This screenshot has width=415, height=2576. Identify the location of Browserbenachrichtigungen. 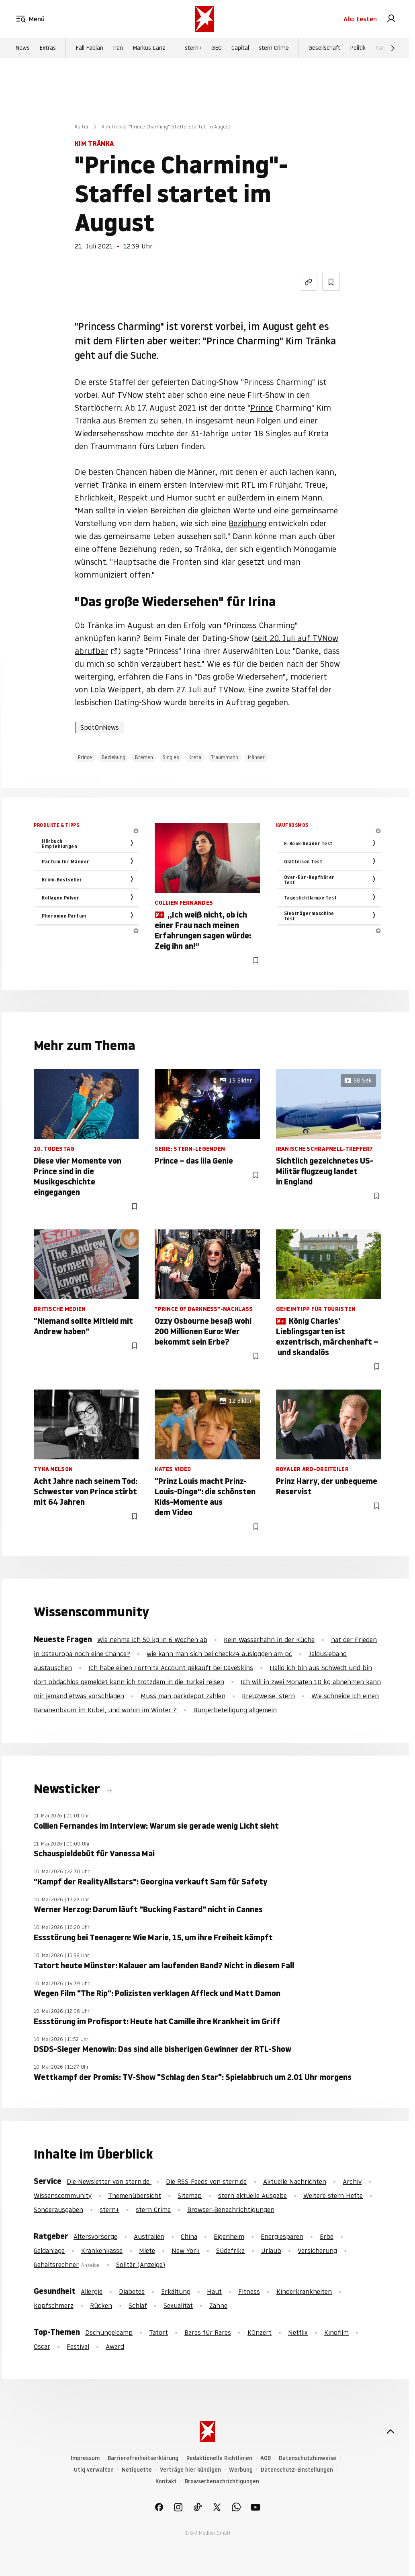
(222, 2481).